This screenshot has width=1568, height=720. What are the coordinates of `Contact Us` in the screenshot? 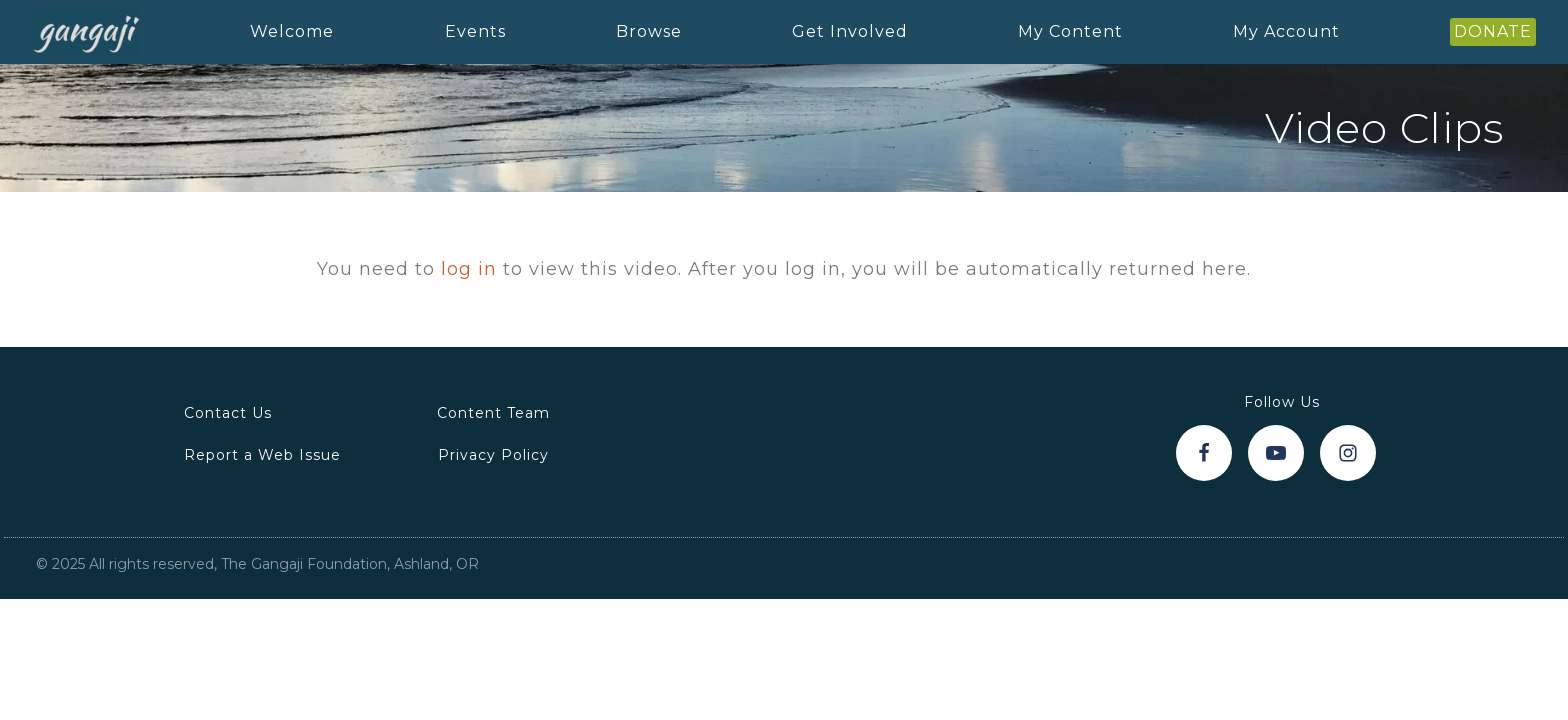 It's located at (228, 413).